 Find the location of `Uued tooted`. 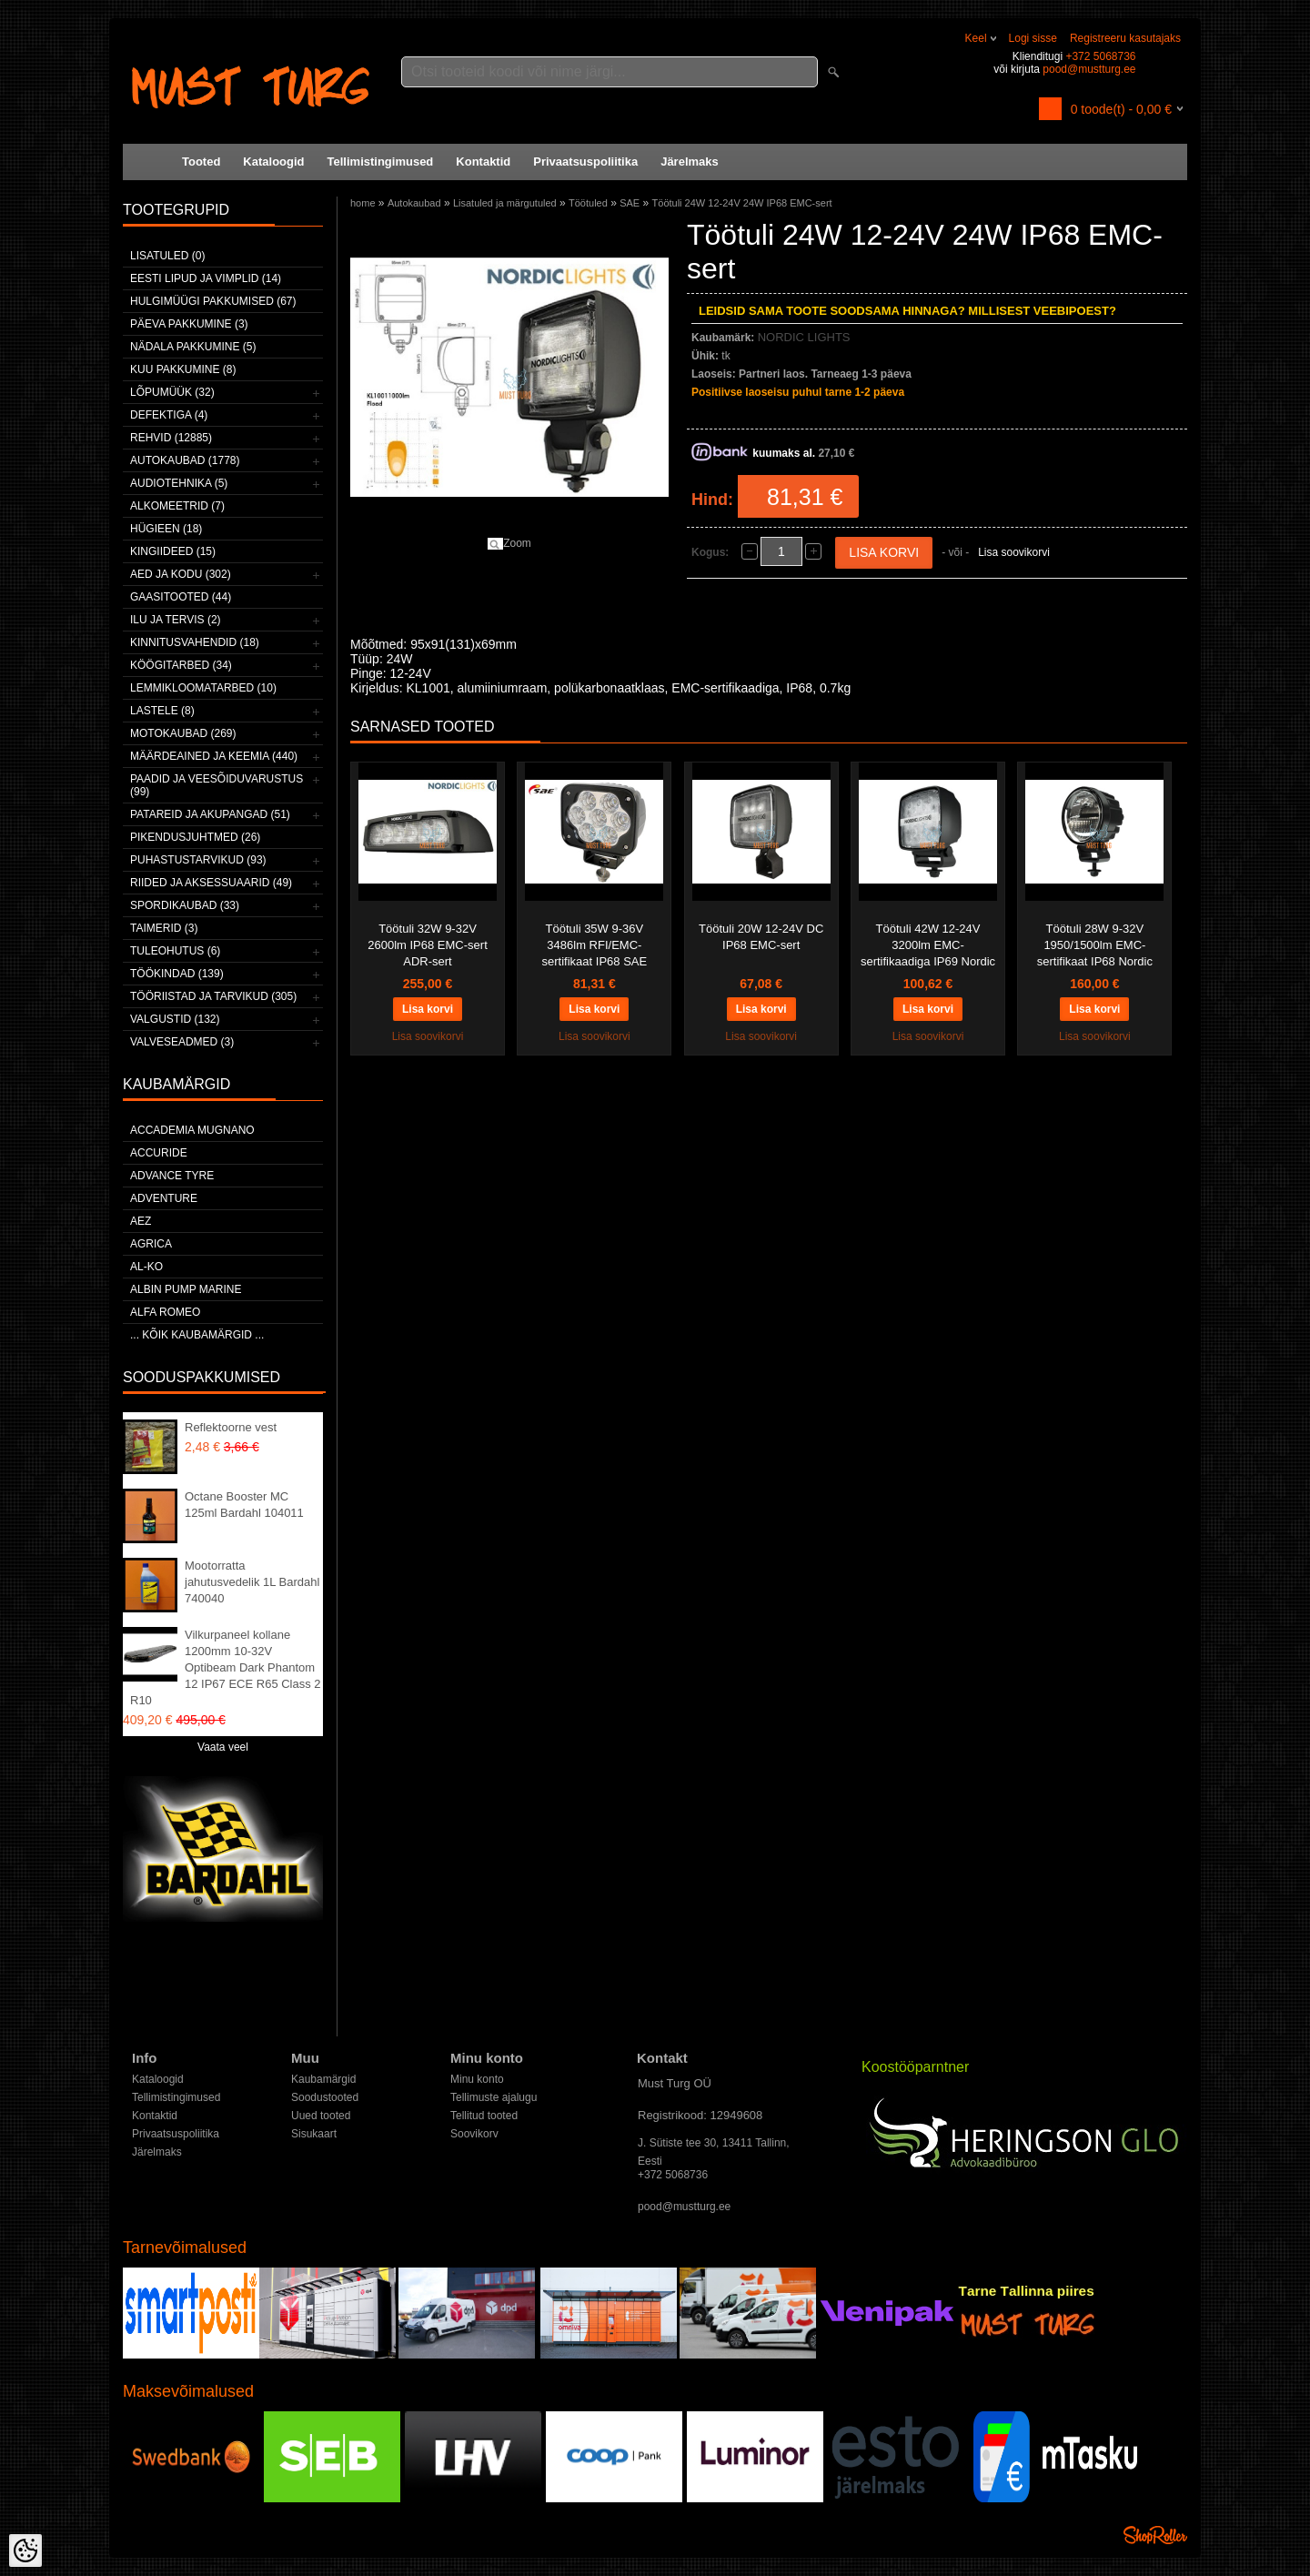

Uued tooted is located at coordinates (320, 2115).